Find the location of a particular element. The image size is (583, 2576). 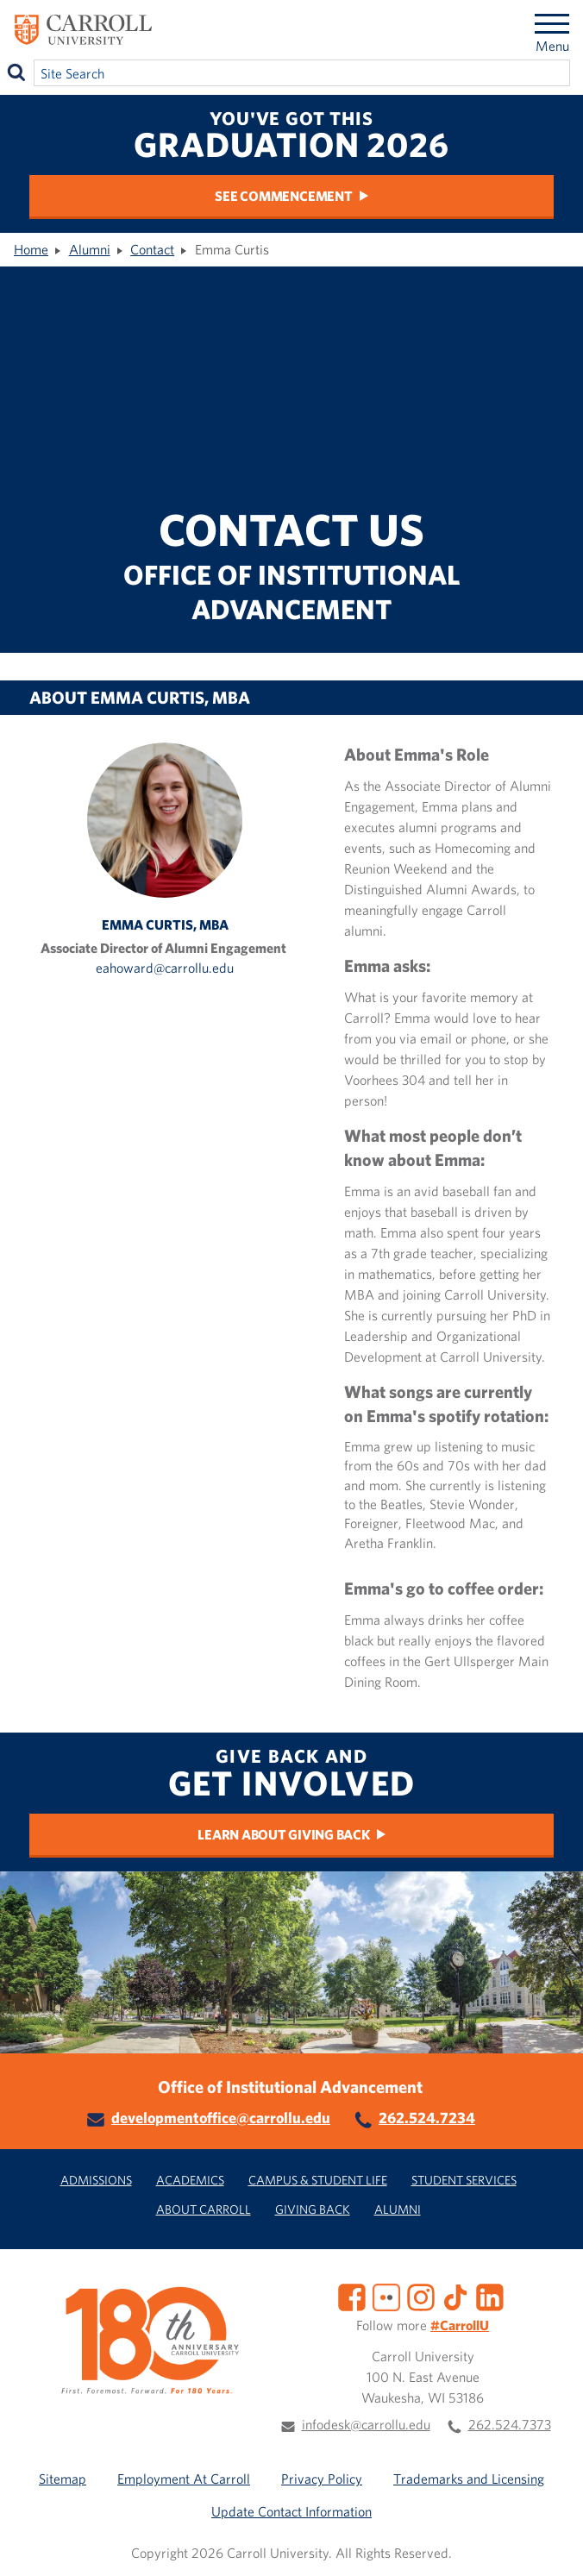

developmentoffice@carrollu.edu is located at coordinates (220, 2118).